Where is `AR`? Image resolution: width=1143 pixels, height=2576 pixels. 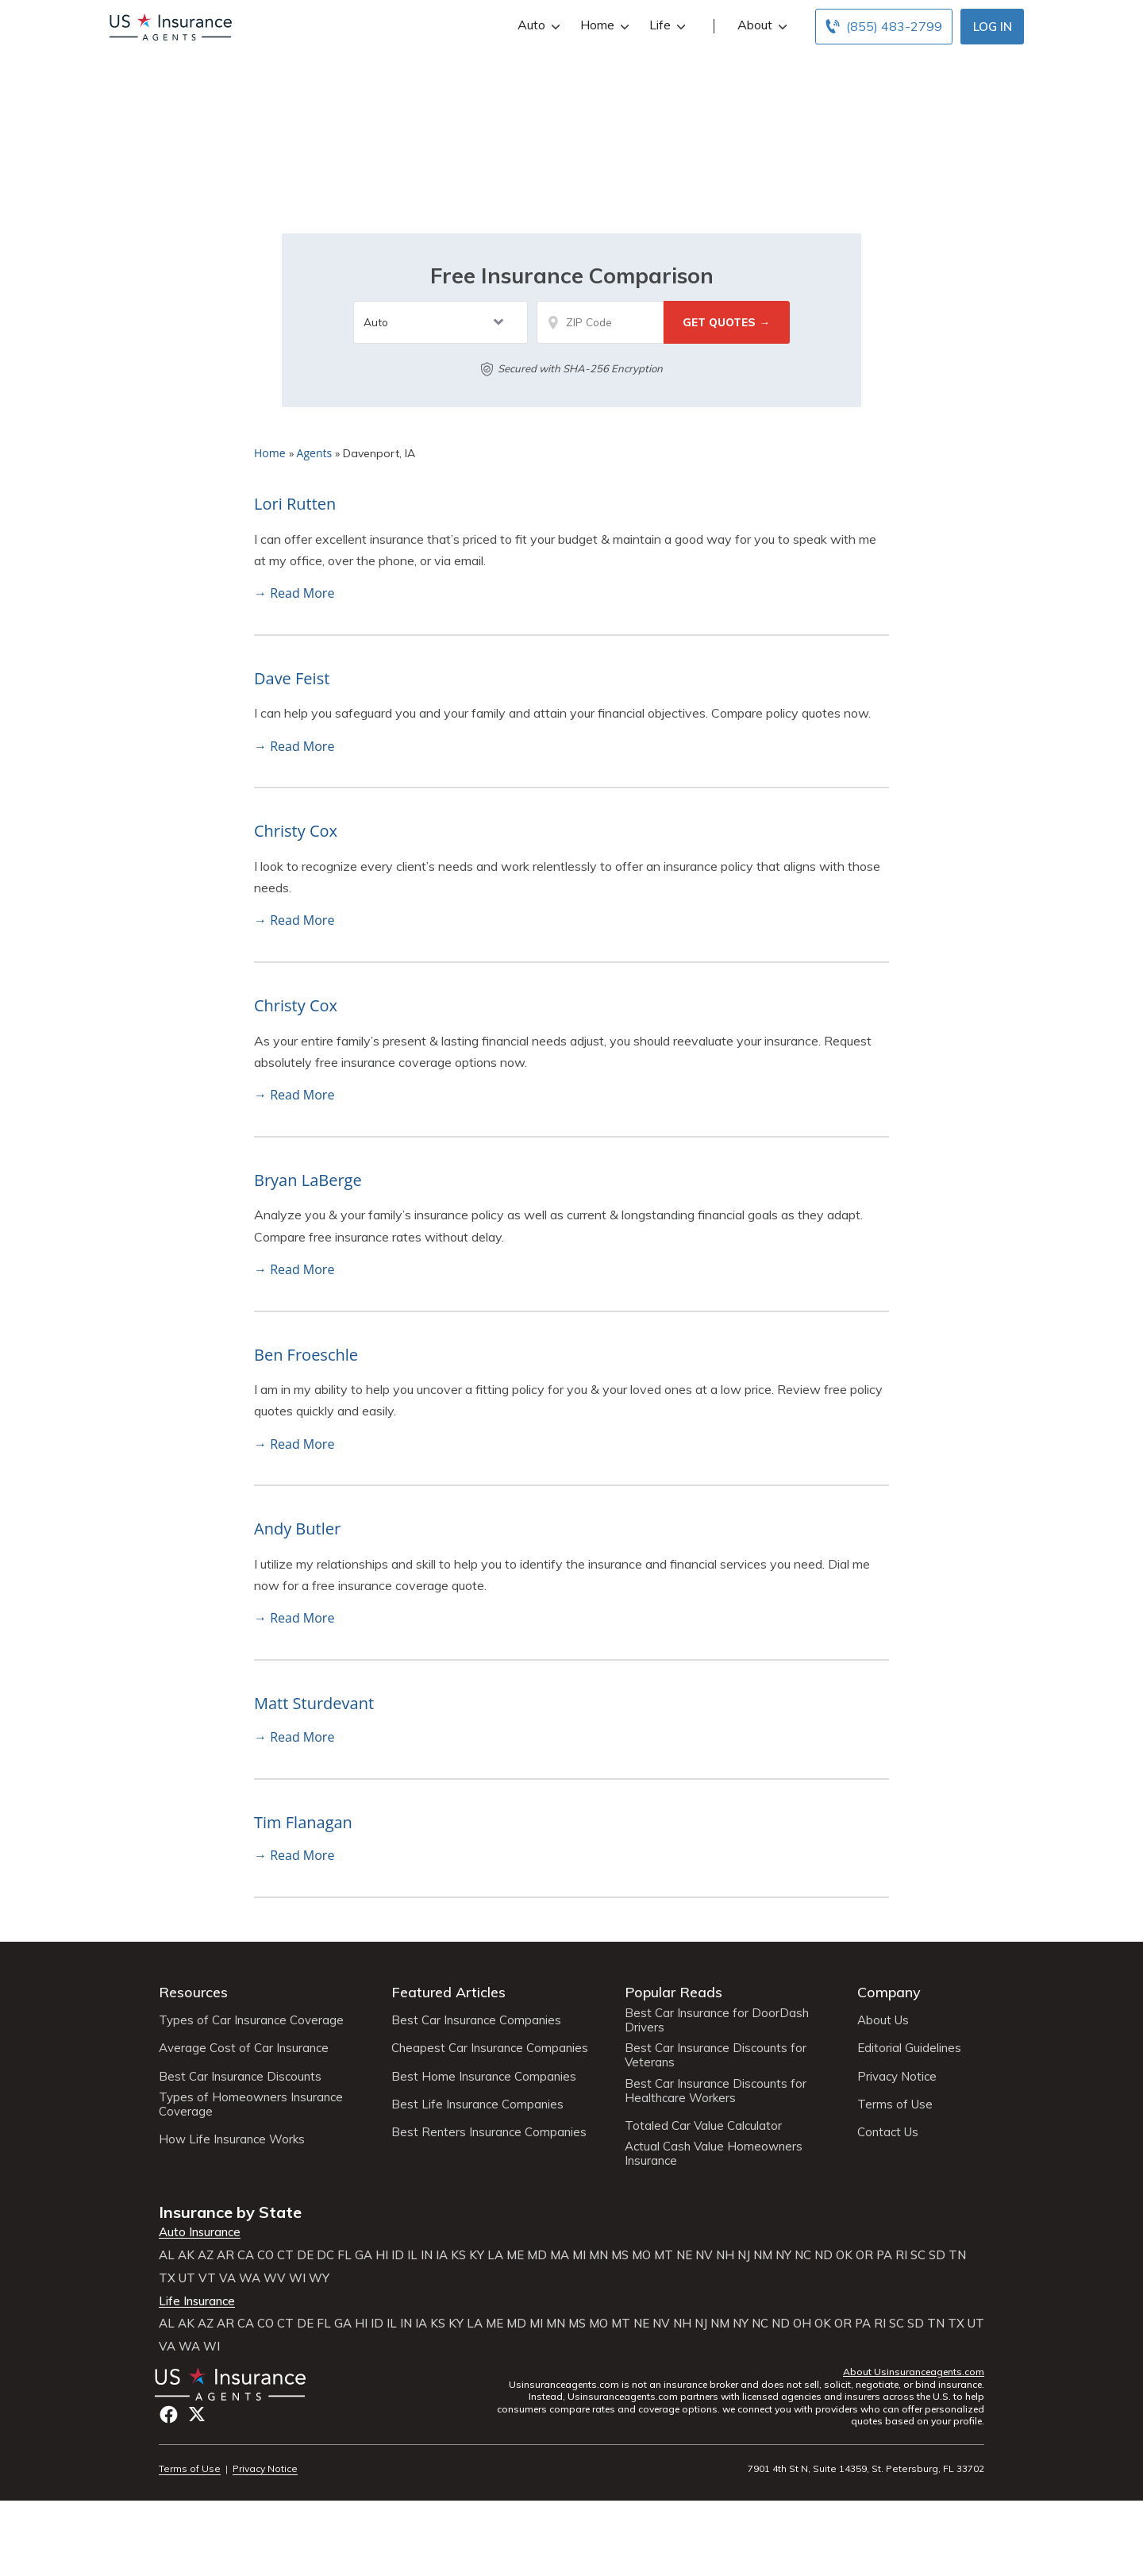 AR is located at coordinates (225, 2255).